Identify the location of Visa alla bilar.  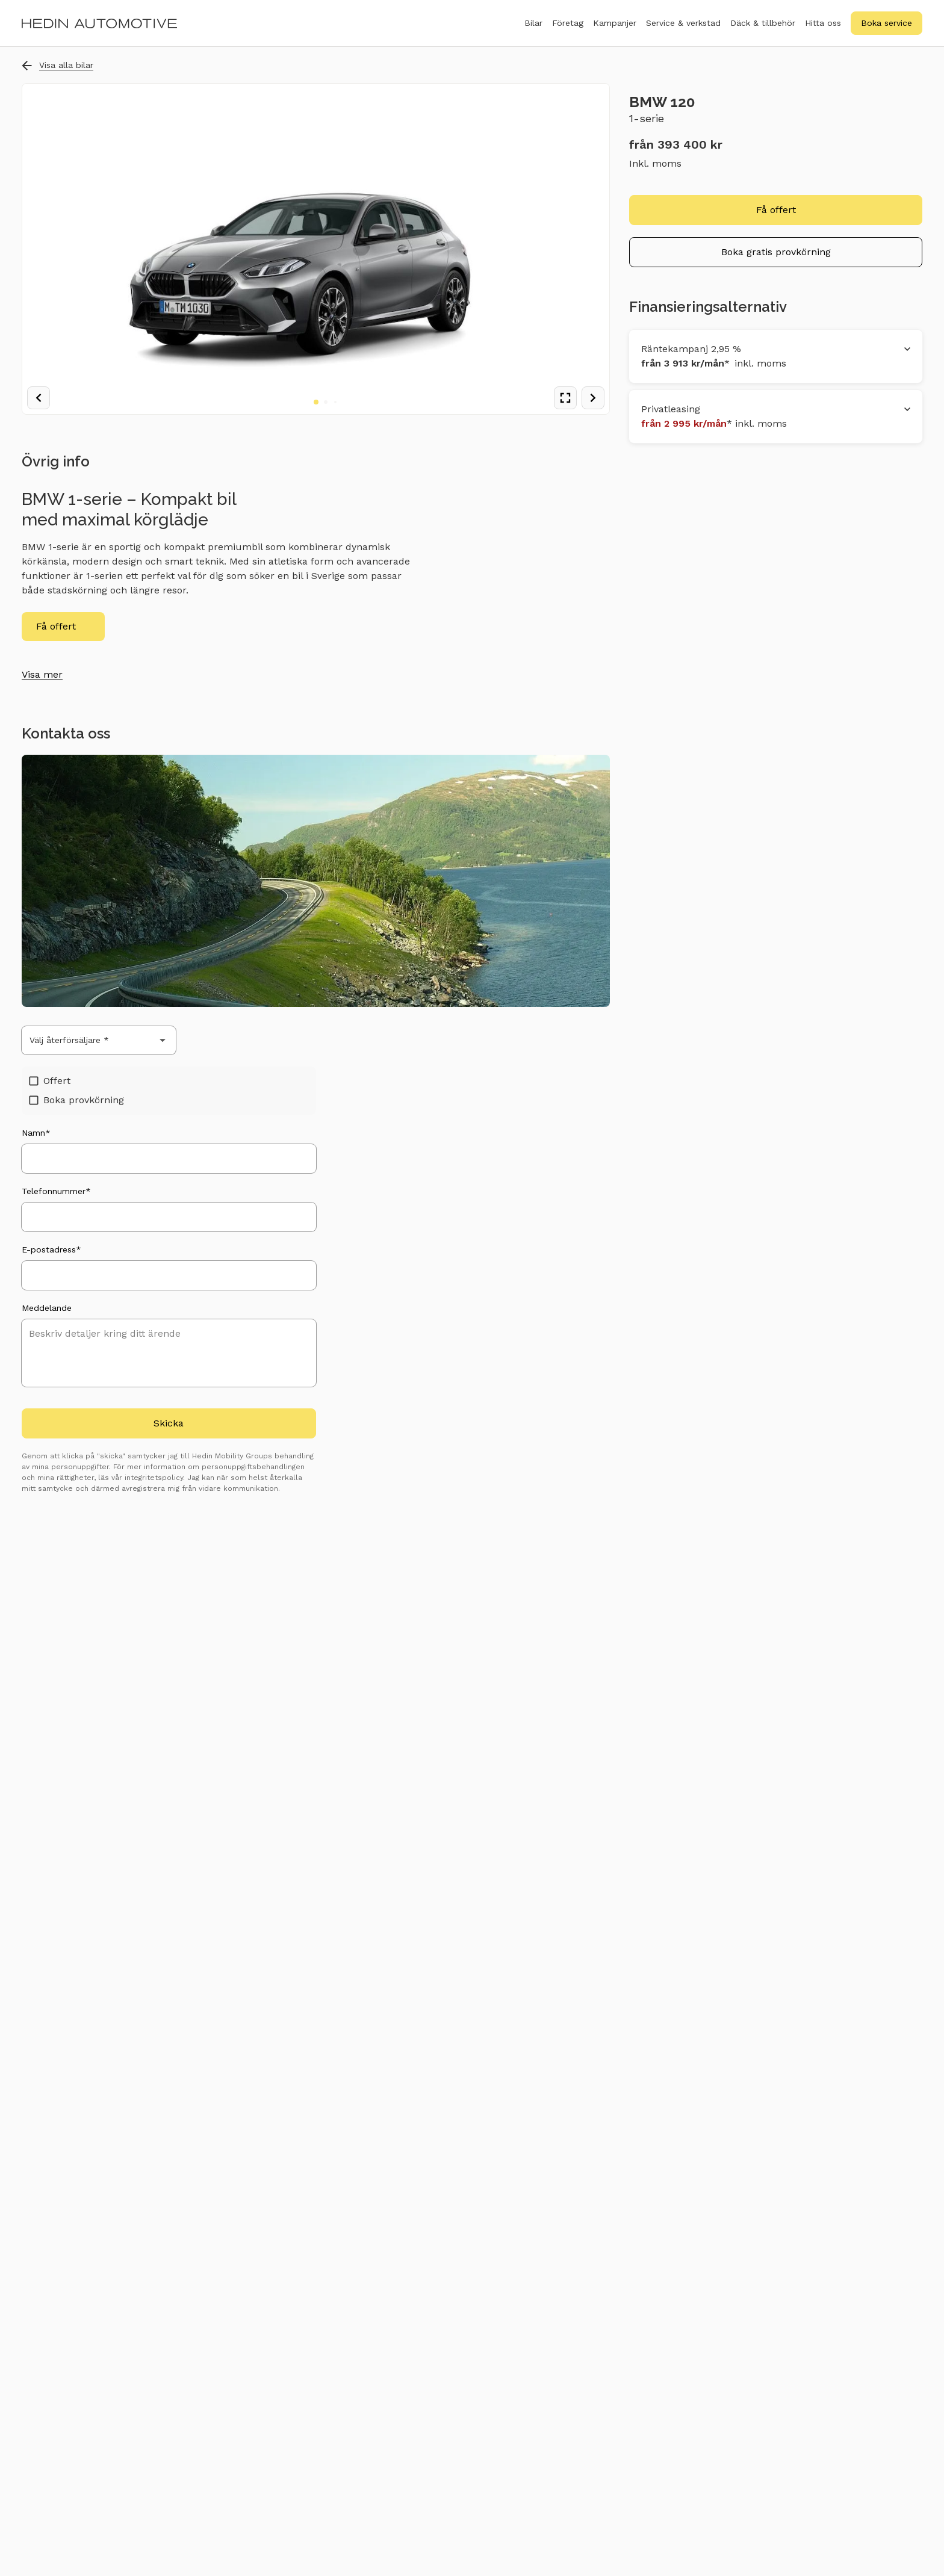
(57, 65).